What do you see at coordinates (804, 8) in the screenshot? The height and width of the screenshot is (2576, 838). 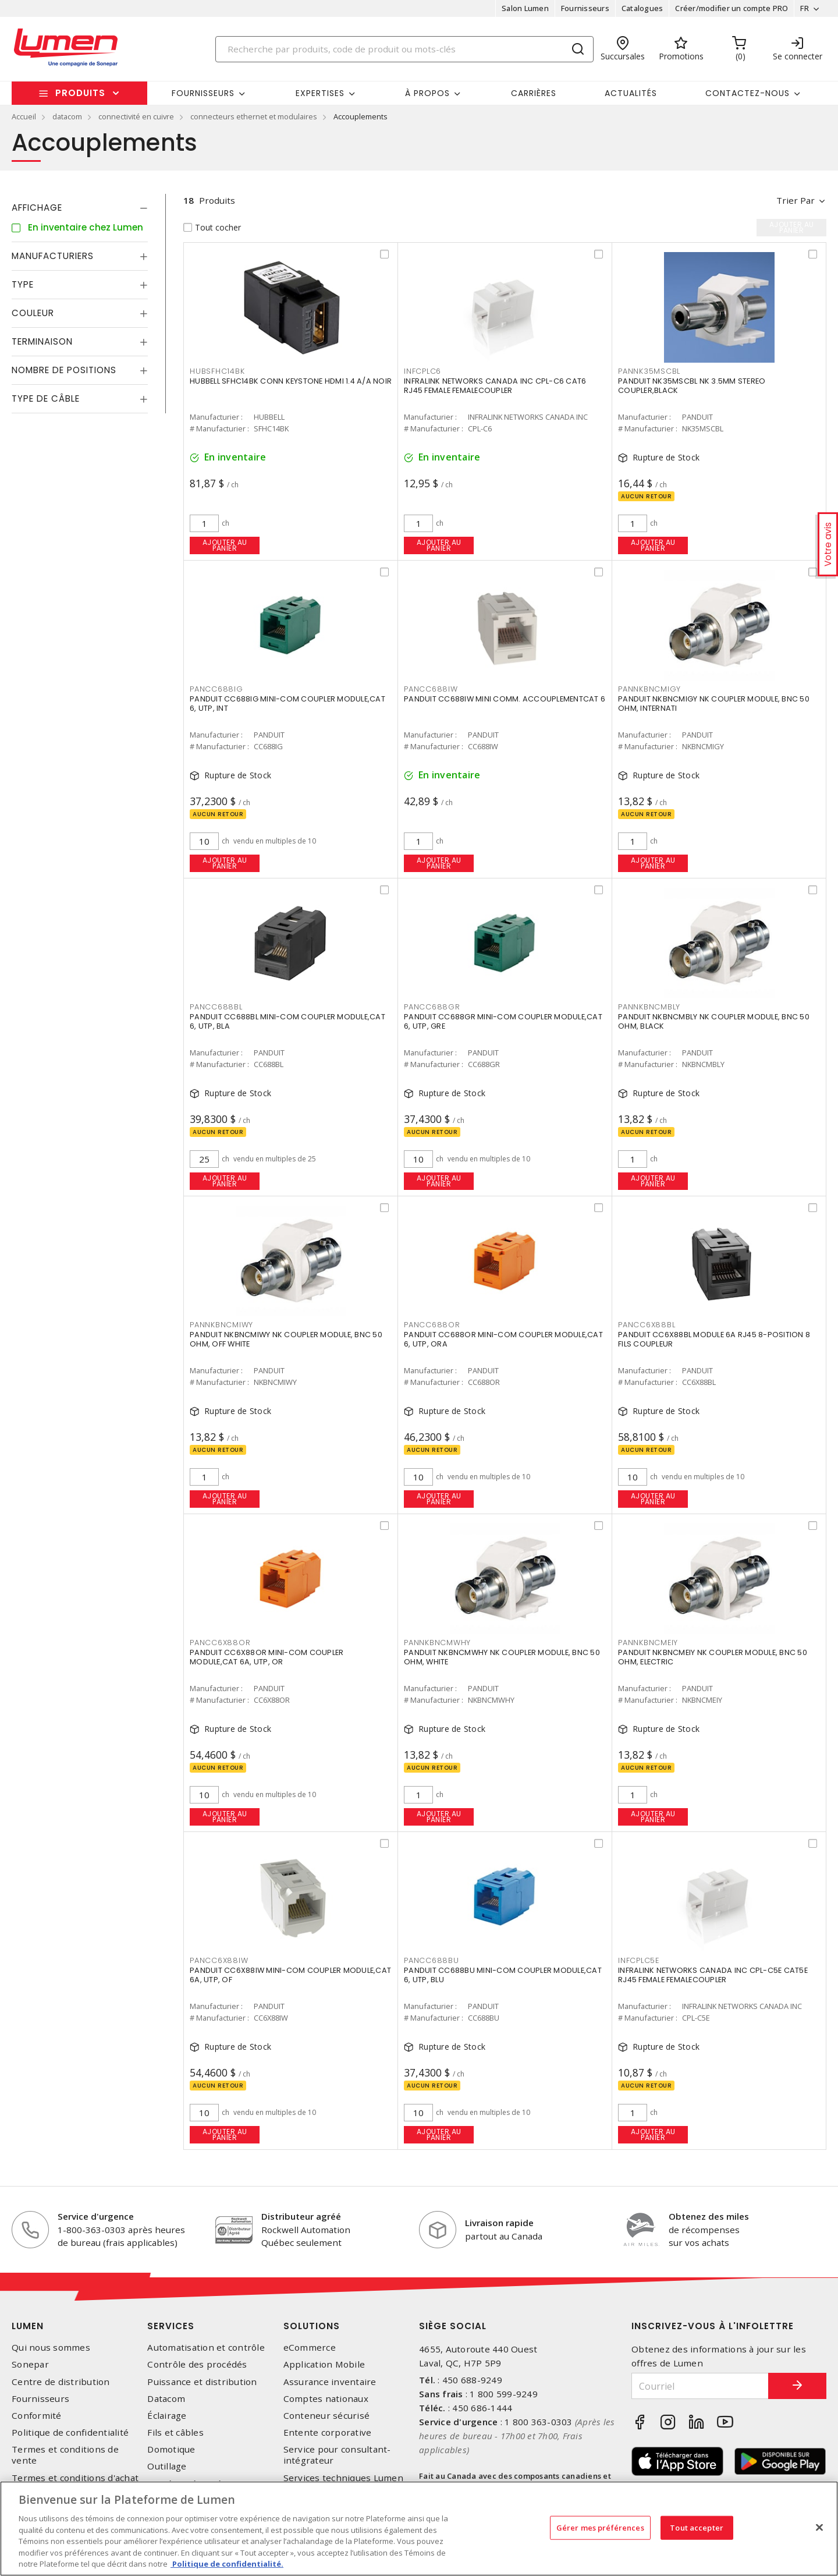 I see `FR [button]` at bounding box center [804, 8].